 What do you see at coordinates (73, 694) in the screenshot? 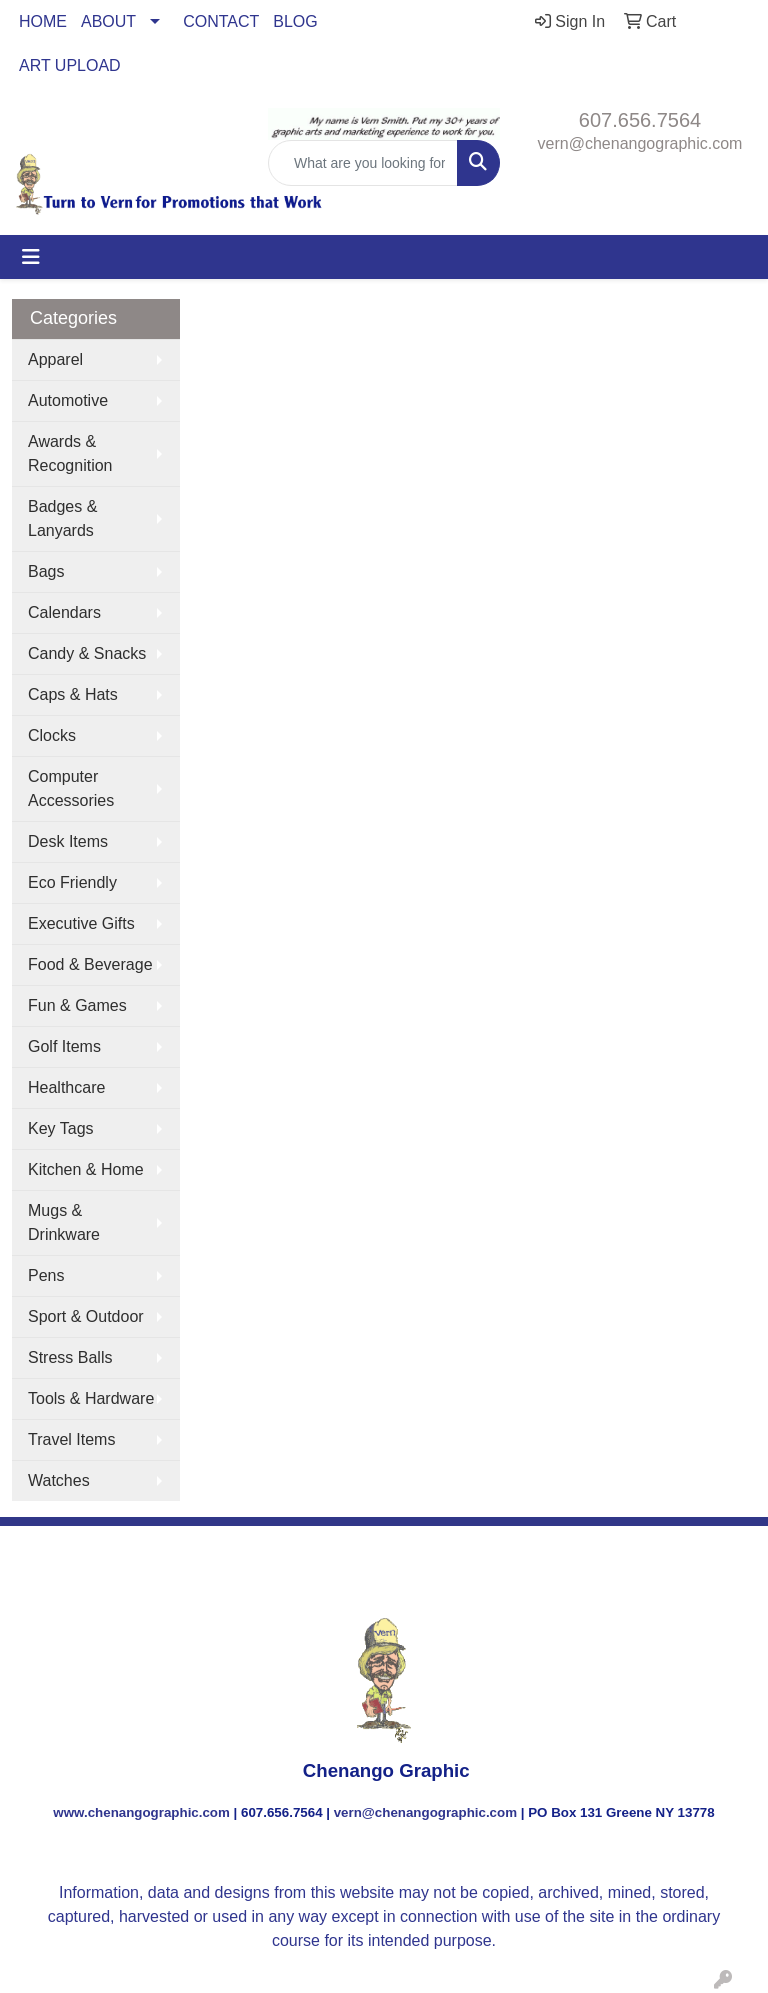
I see `Caps & Hats` at bounding box center [73, 694].